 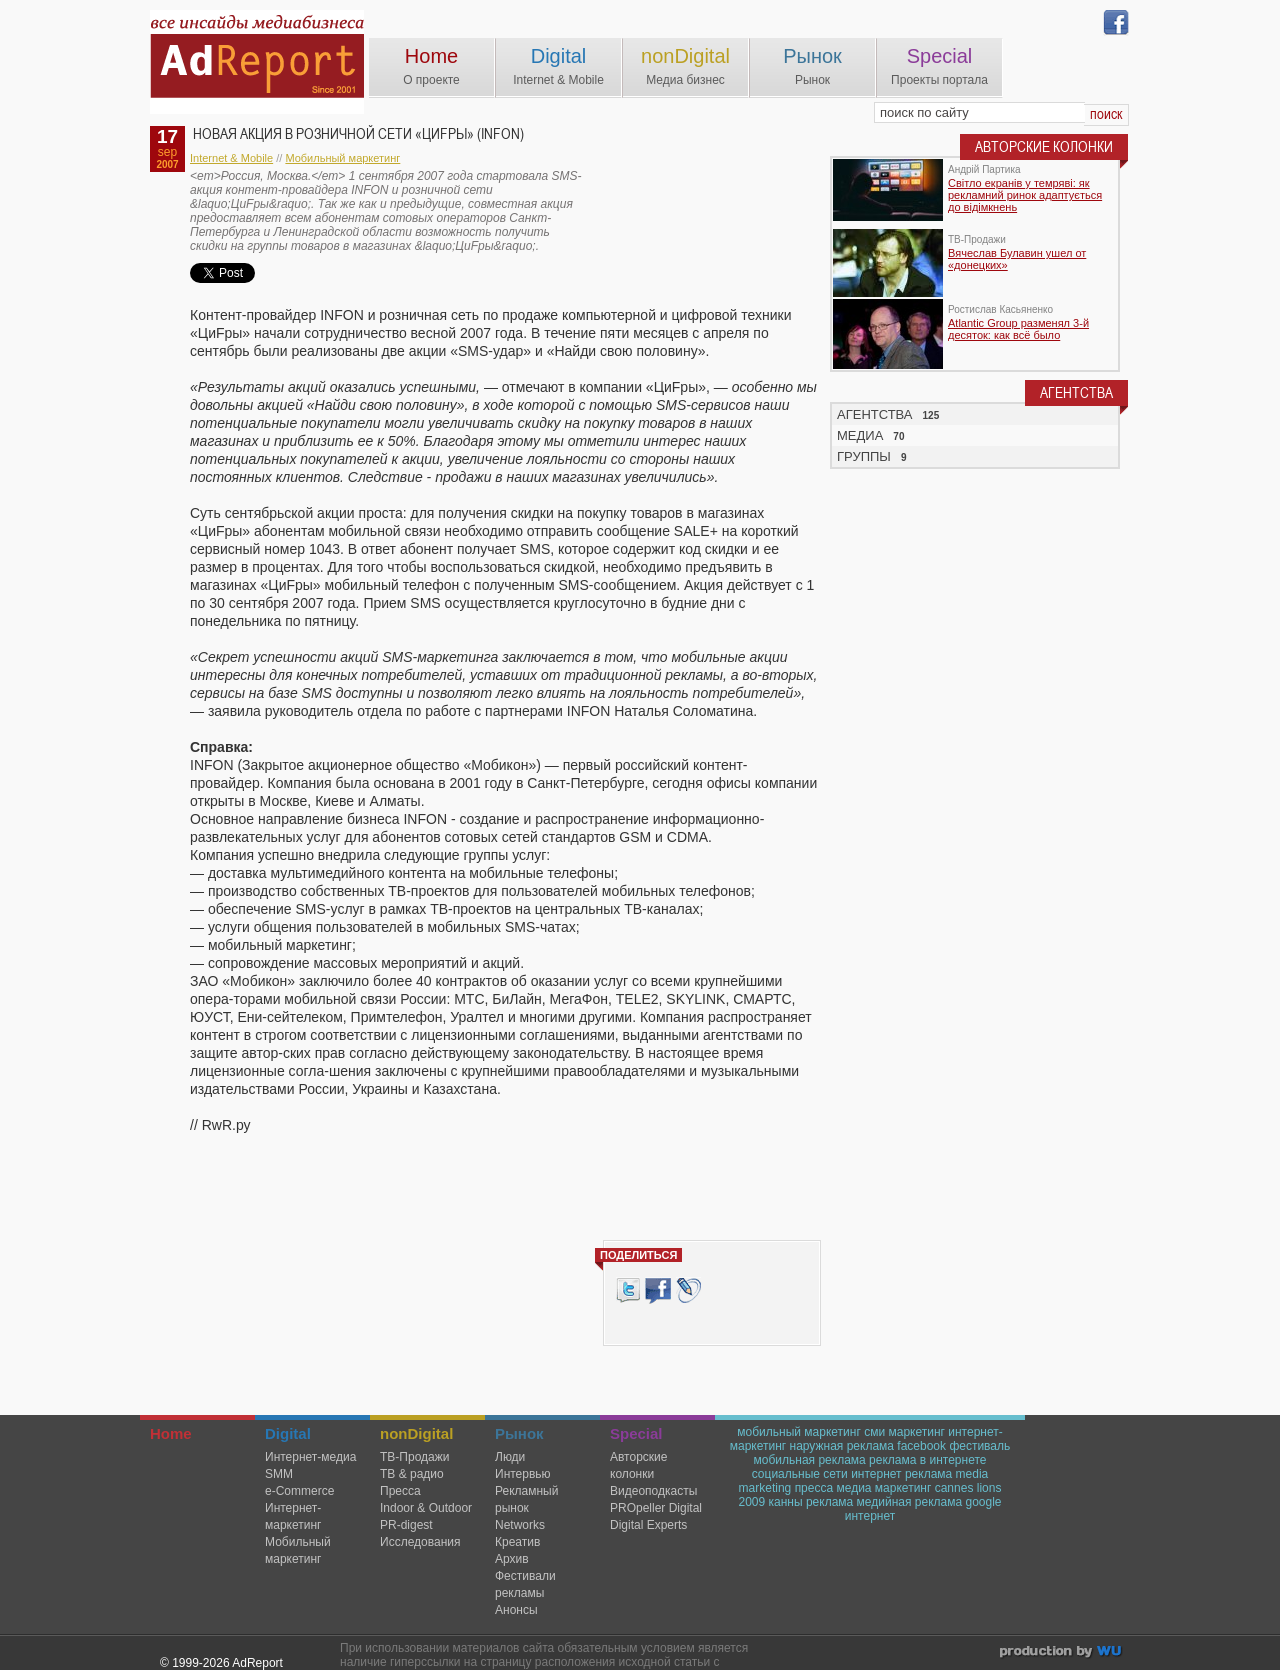 I want to click on livejournal, so click(x=688, y=1290).